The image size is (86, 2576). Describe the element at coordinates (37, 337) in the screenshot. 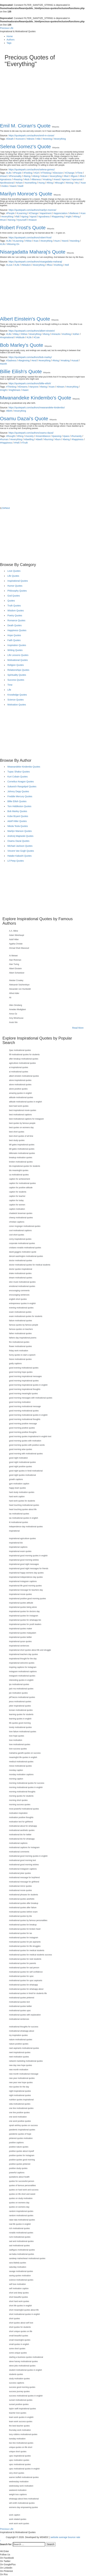

I see `#Cute` at that location.